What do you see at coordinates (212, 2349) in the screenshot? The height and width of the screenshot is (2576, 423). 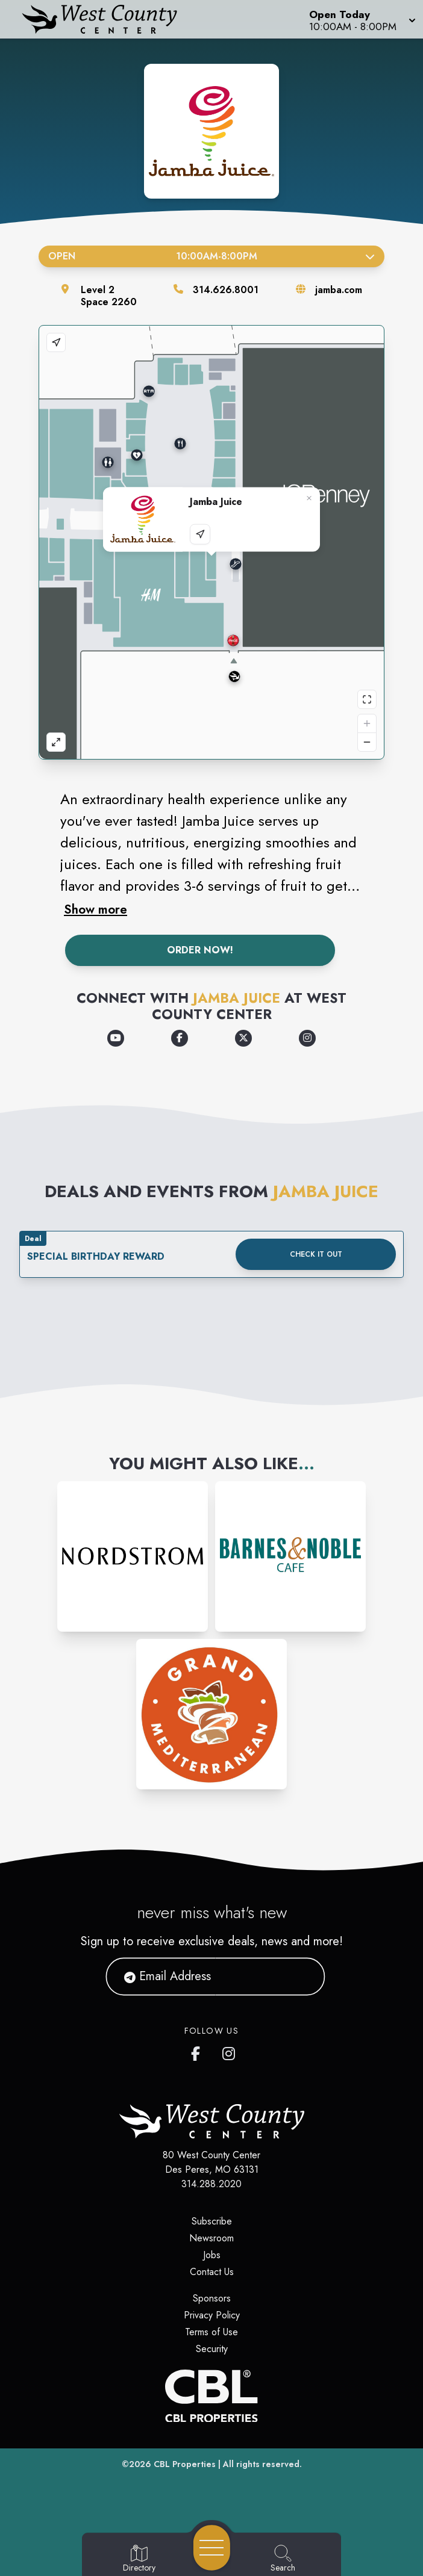 I see `Security` at bounding box center [212, 2349].